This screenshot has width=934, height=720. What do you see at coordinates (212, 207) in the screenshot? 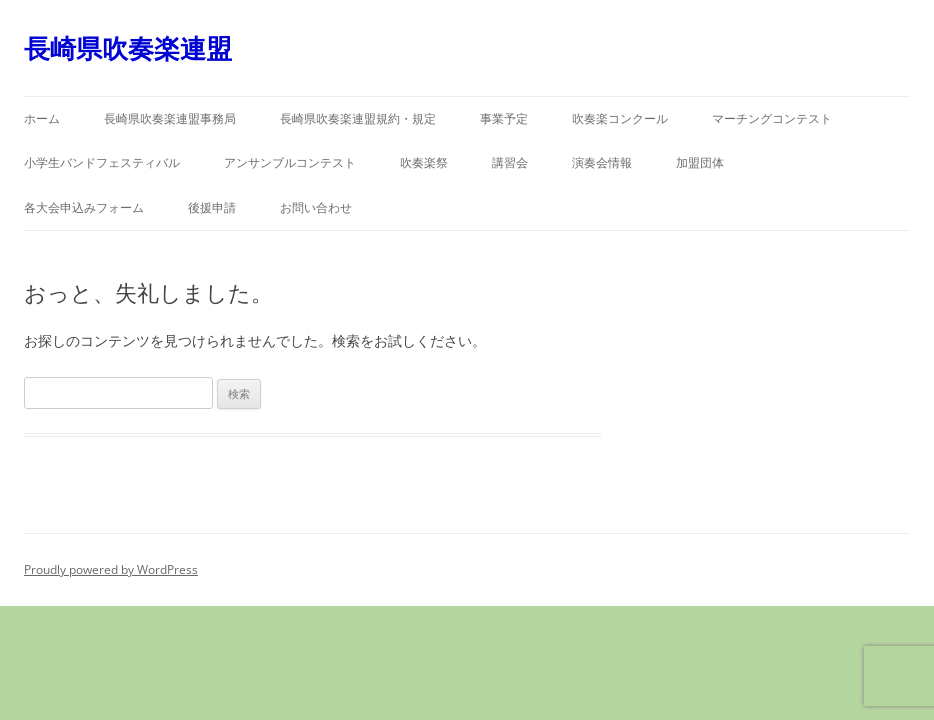
I see `後援申請` at bounding box center [212, 207].